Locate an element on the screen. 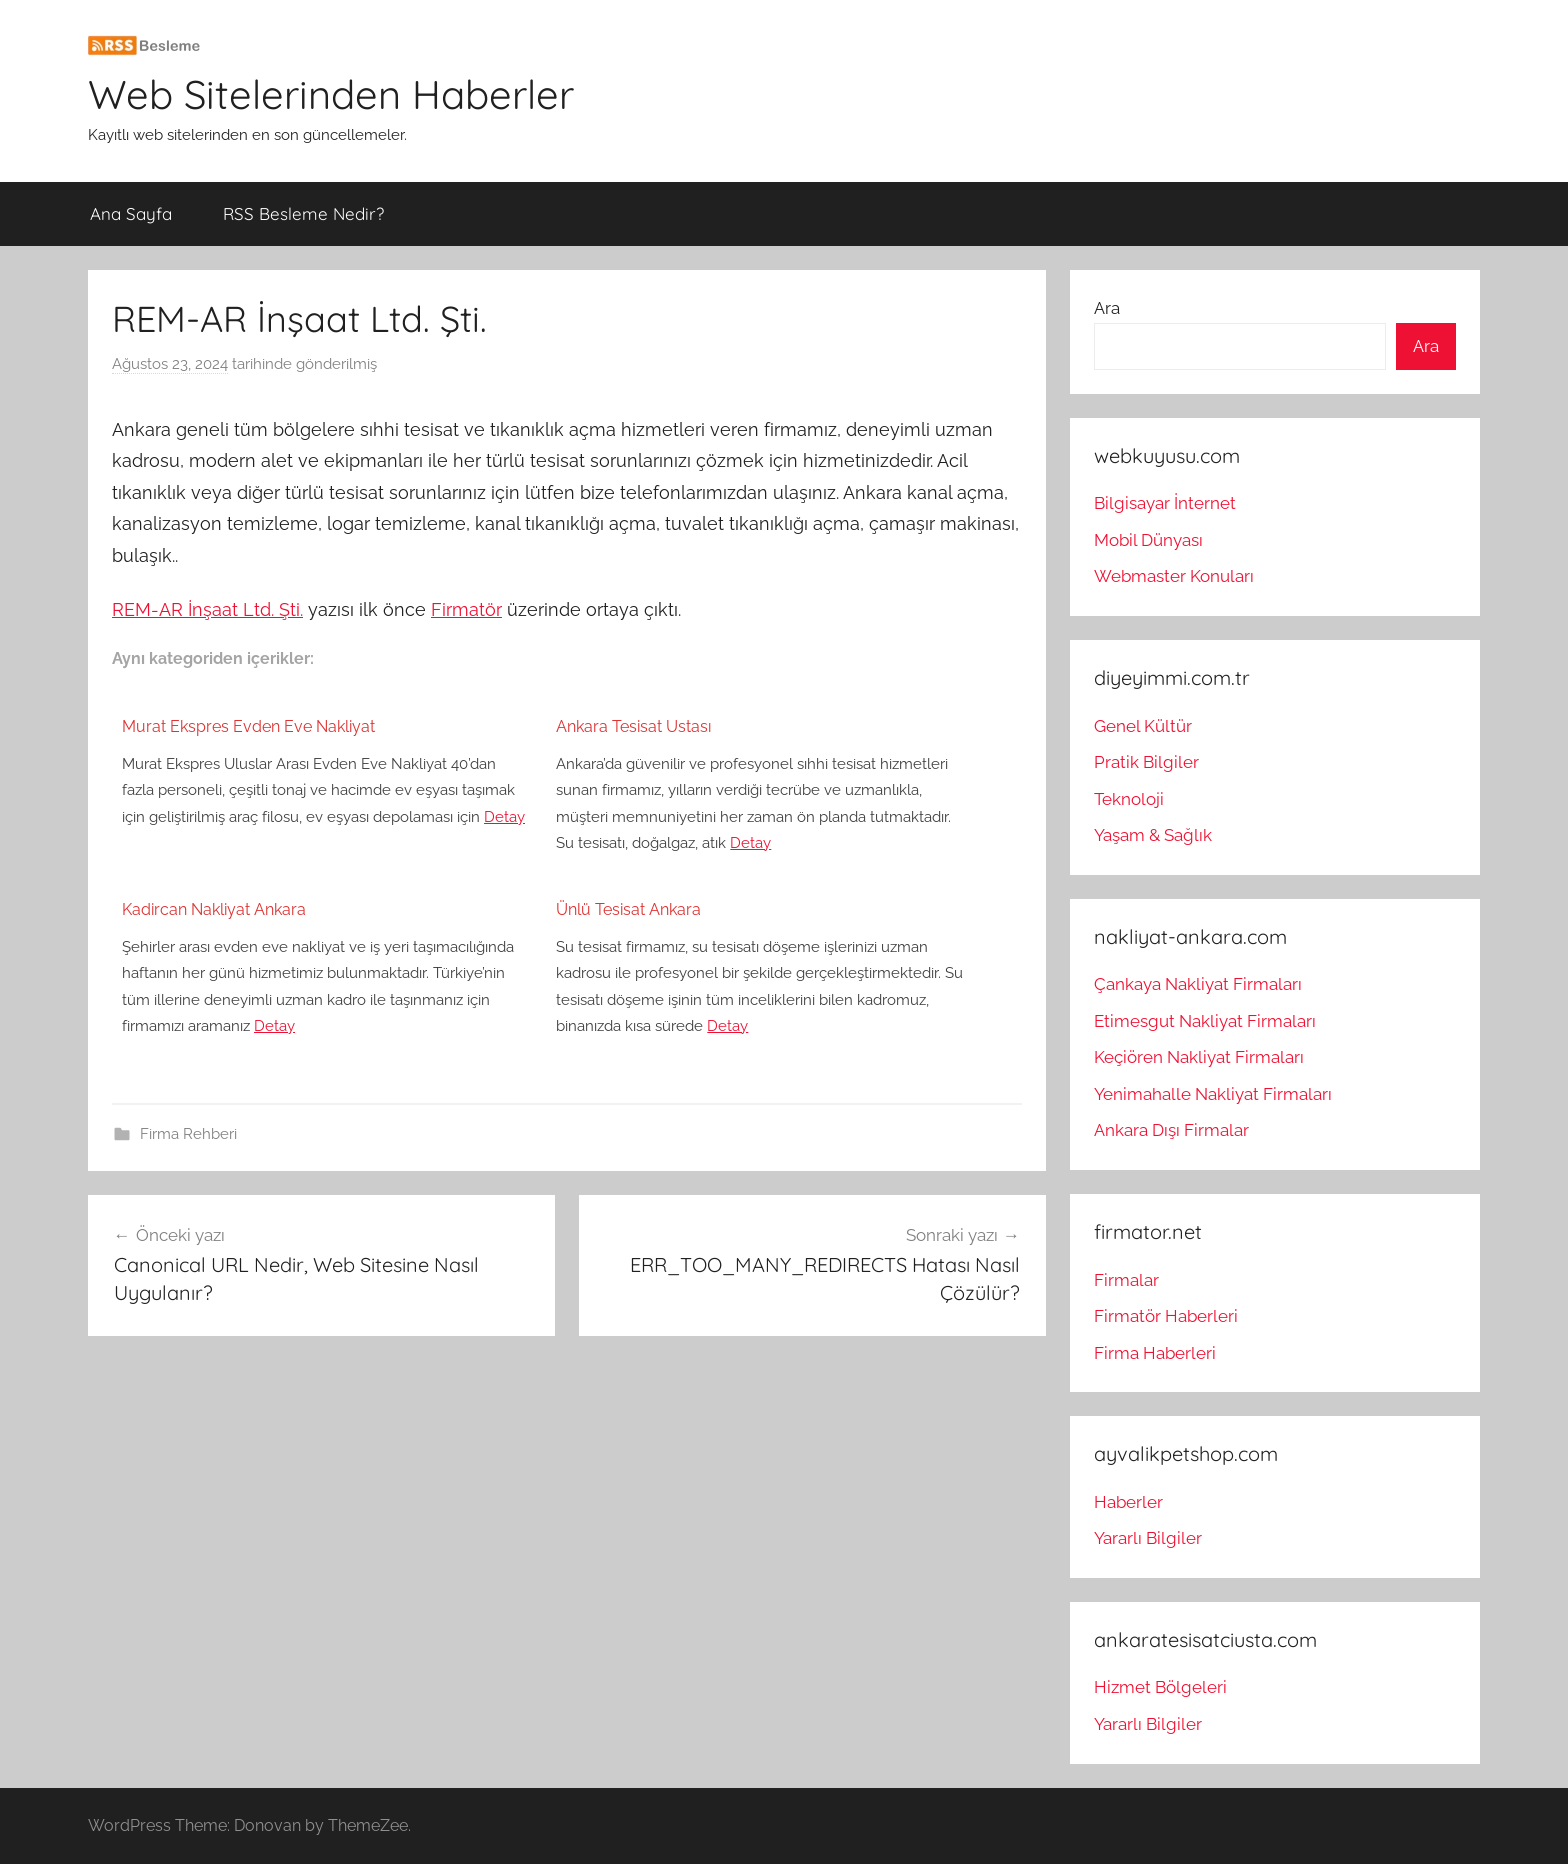 This screenshot has height=1864, width=1568. Bilgisayar İnternet is located at coordinates (1165, 503).